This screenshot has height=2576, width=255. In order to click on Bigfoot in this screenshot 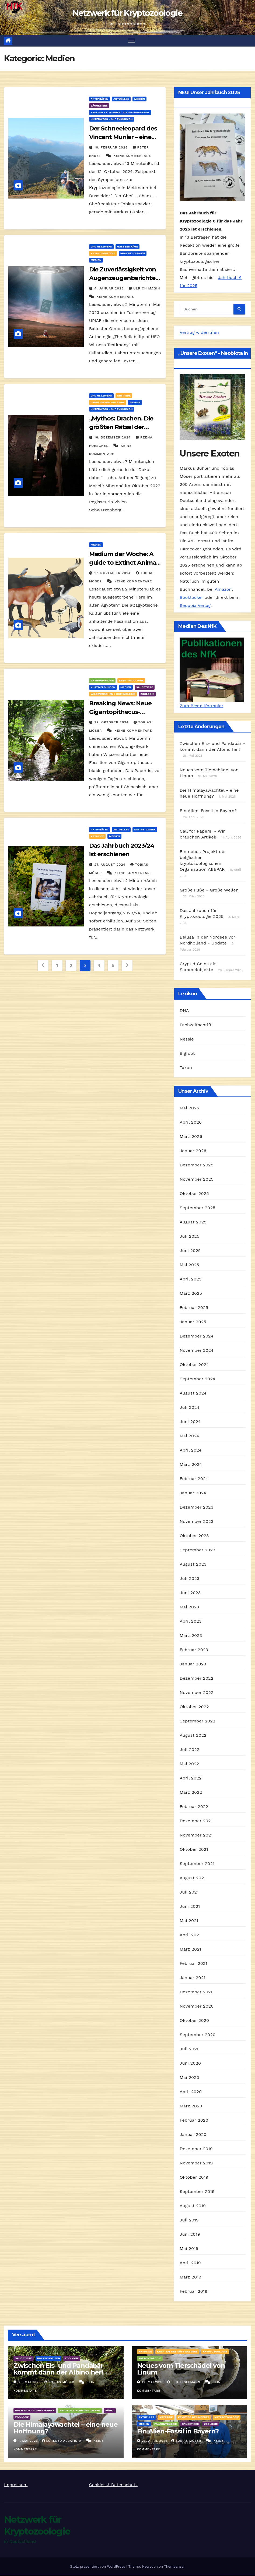, I will do `click(187, 1053)`.